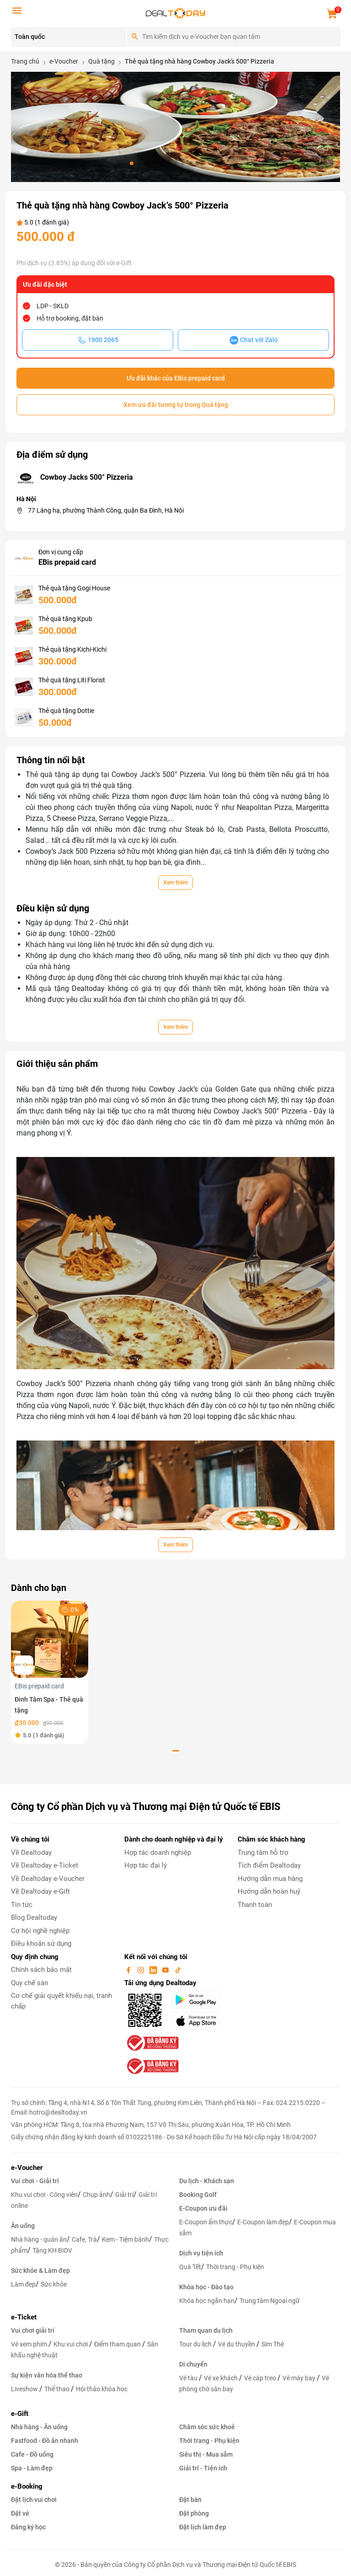 This screenshot has height=2576, width=351. Describe the element at coordinates (39, 2427) in the screenshot. I see `Nhà hàng - Ăn uống` at that location.